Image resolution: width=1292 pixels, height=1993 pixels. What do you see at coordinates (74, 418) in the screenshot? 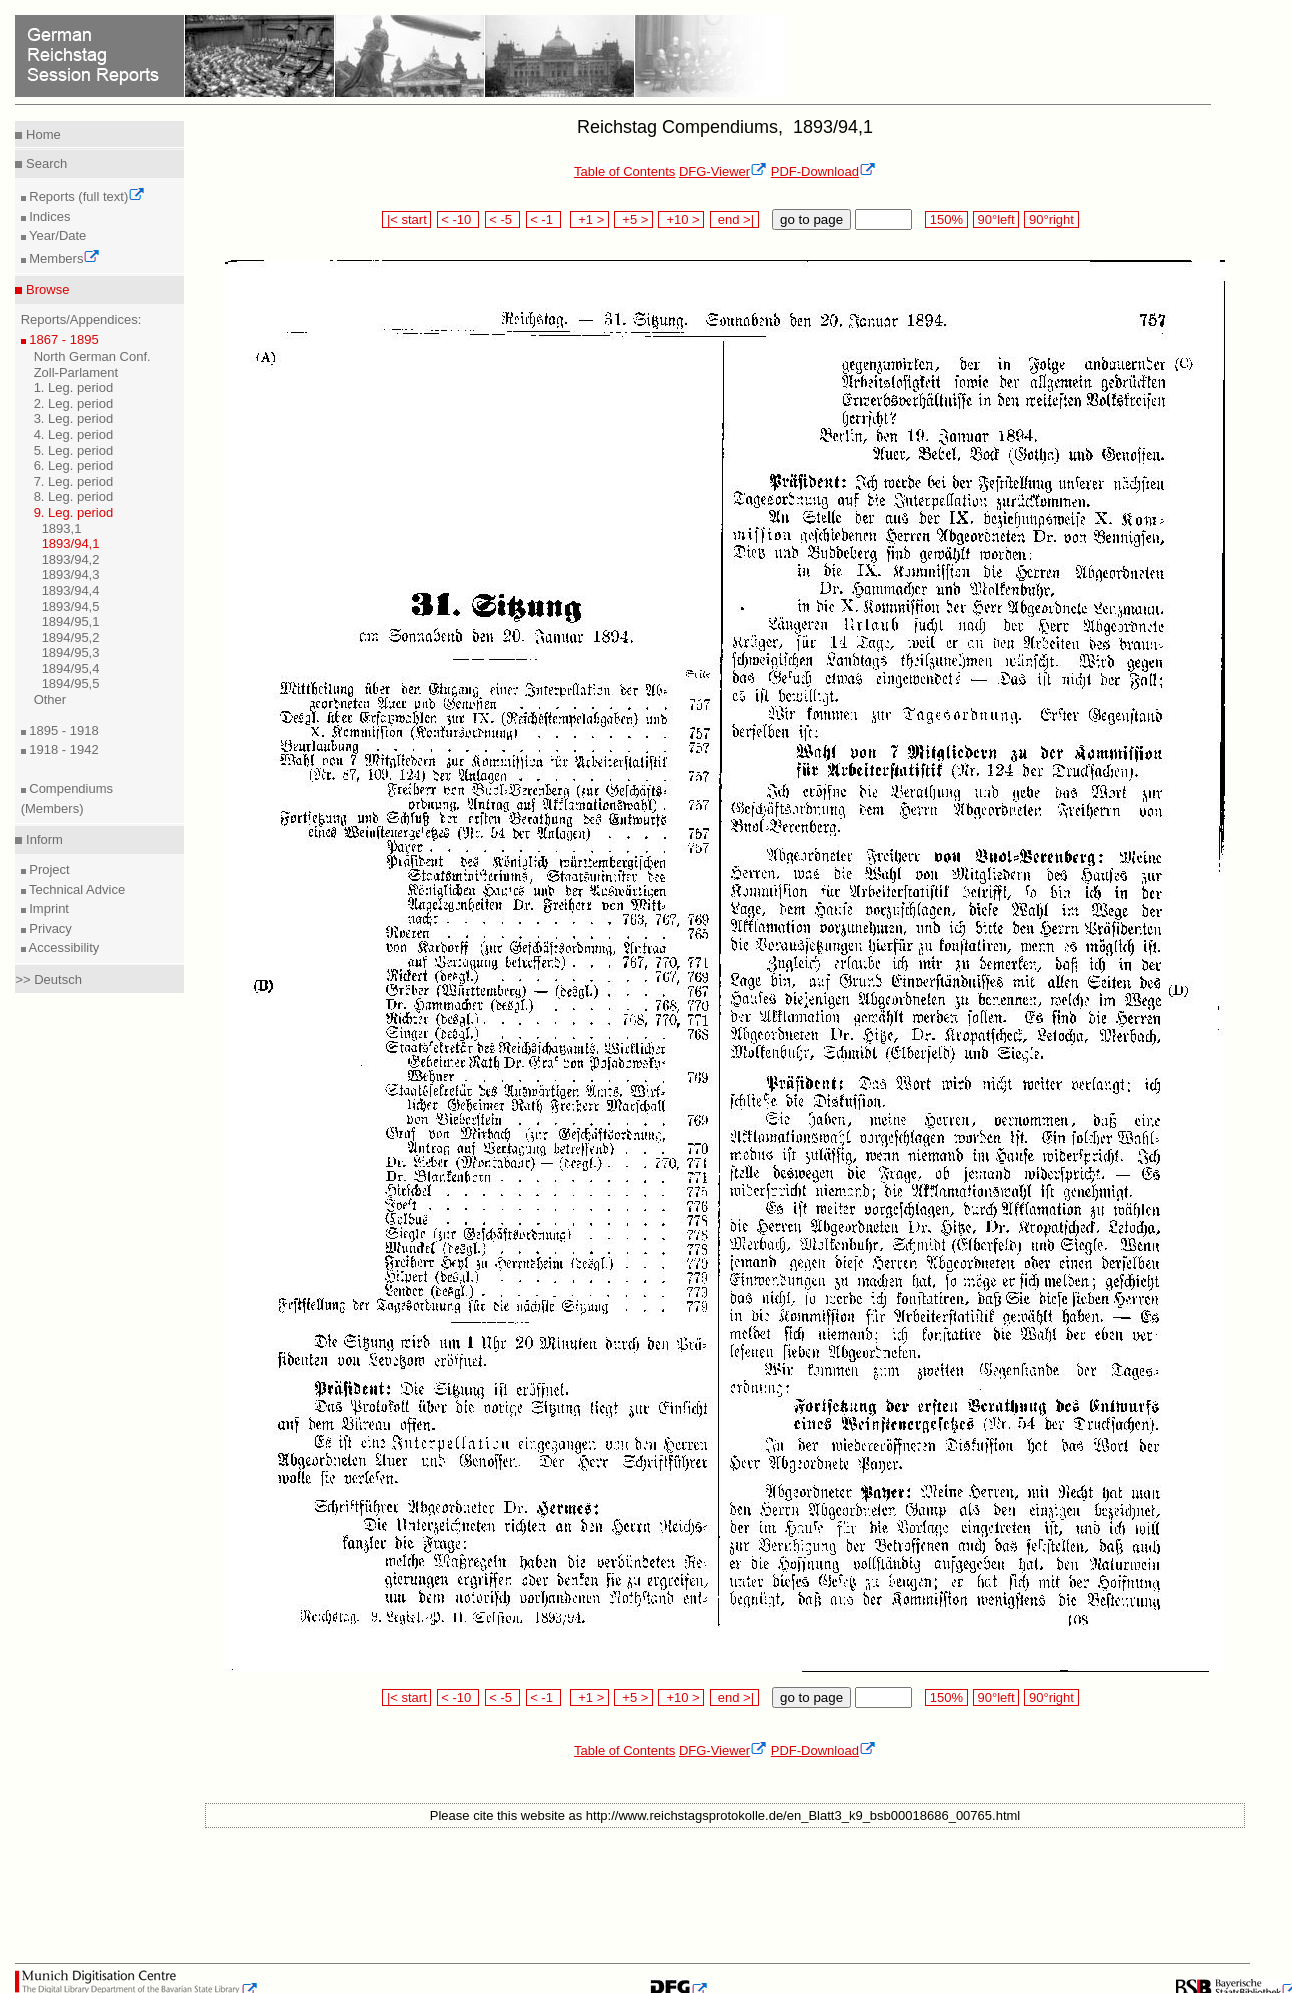
I see `3. Leg. period` at bounding box center [74, 418].